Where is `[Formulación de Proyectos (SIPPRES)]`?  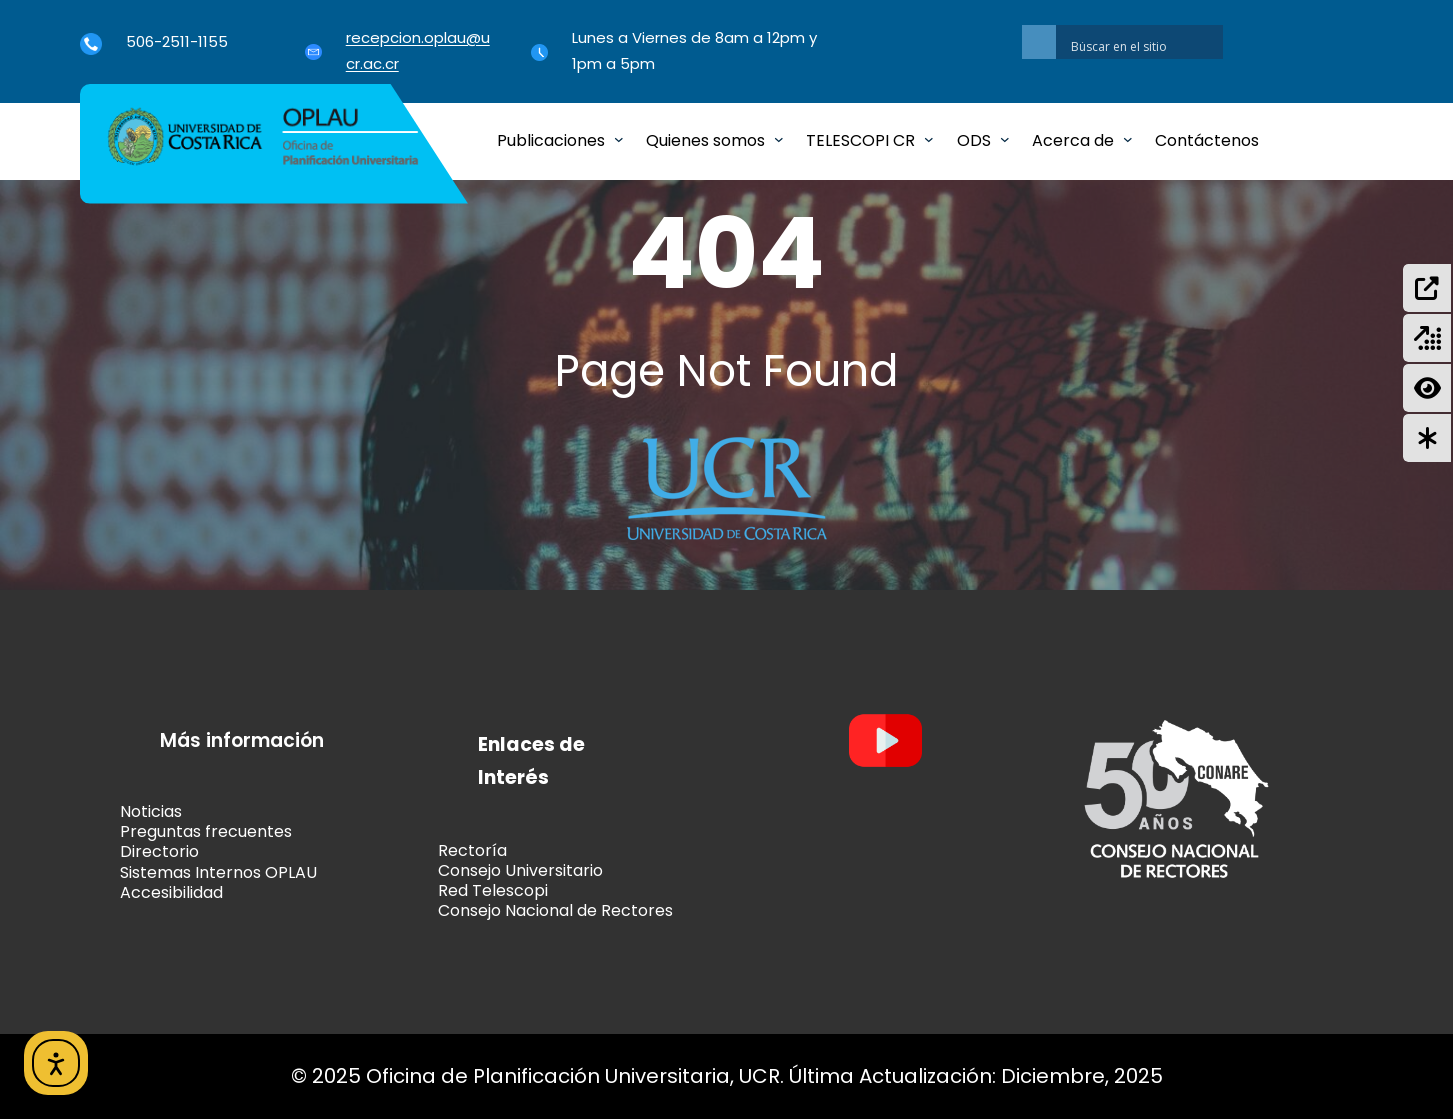 [Formulación de Proyectos (SIPPRES)] is located at coordinates (1427, 288).